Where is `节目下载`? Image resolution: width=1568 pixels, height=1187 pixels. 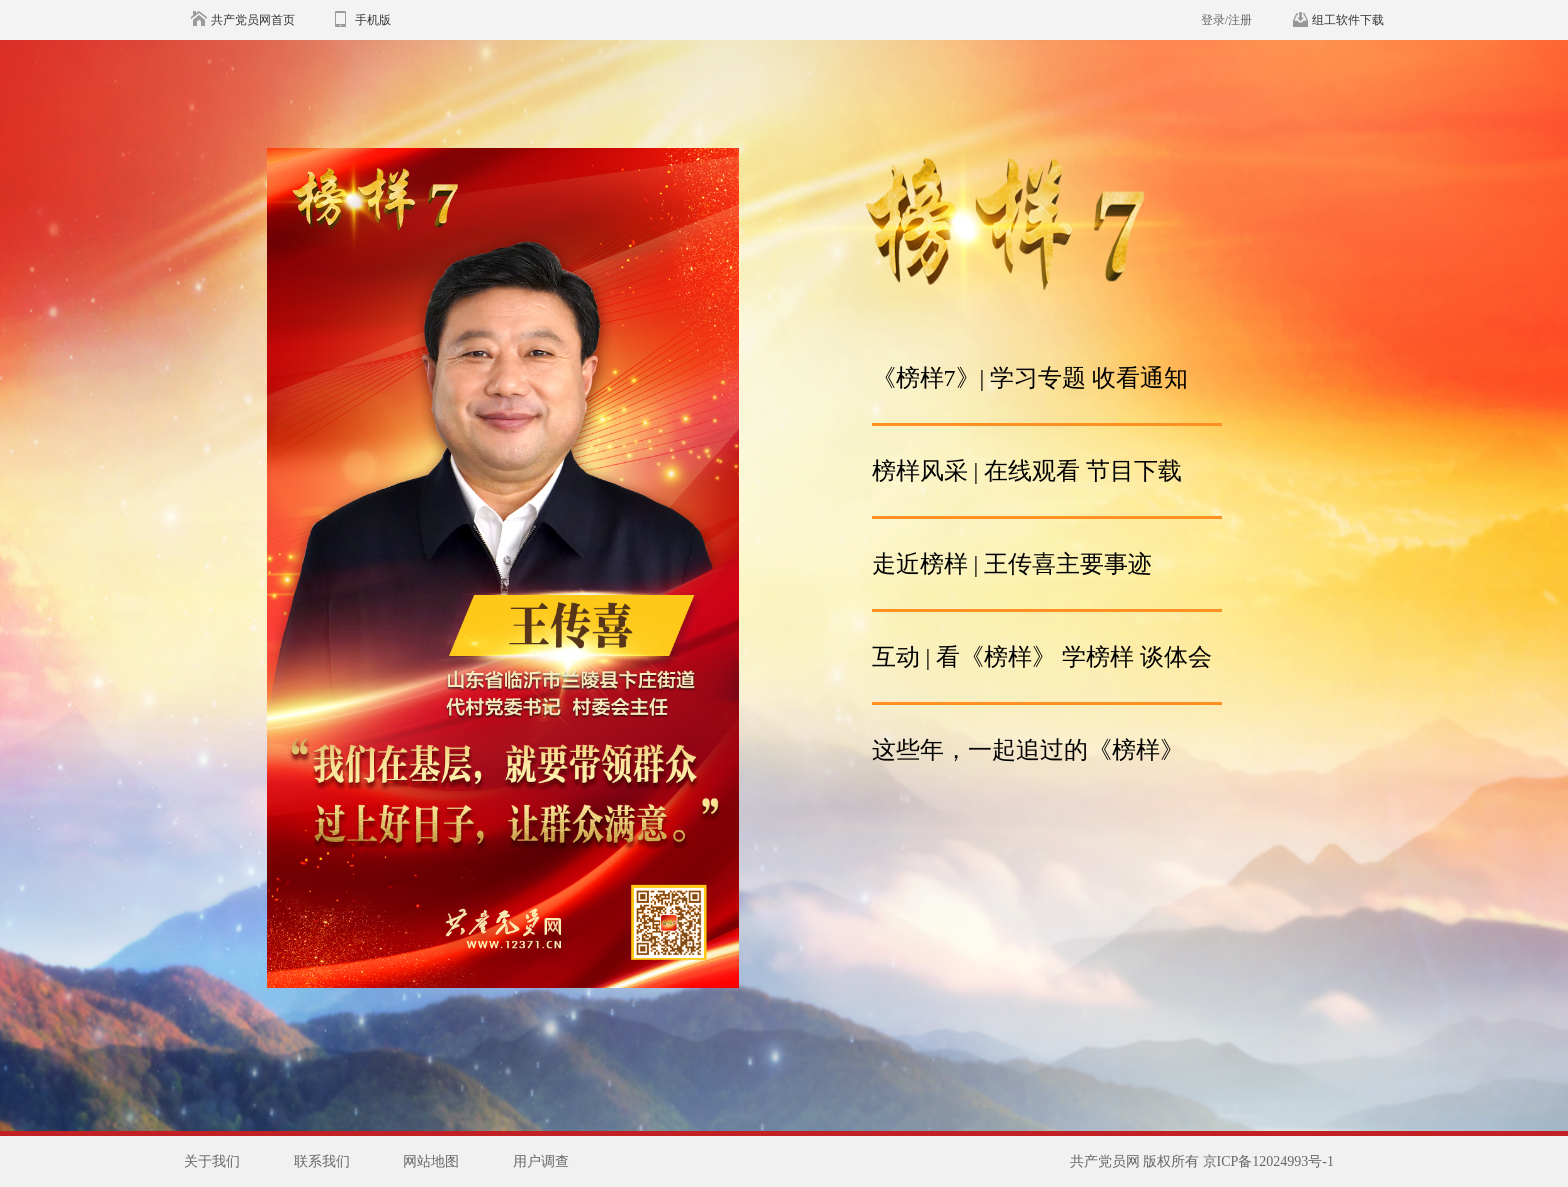 节目下载 is located at coordinates (1134, 471).